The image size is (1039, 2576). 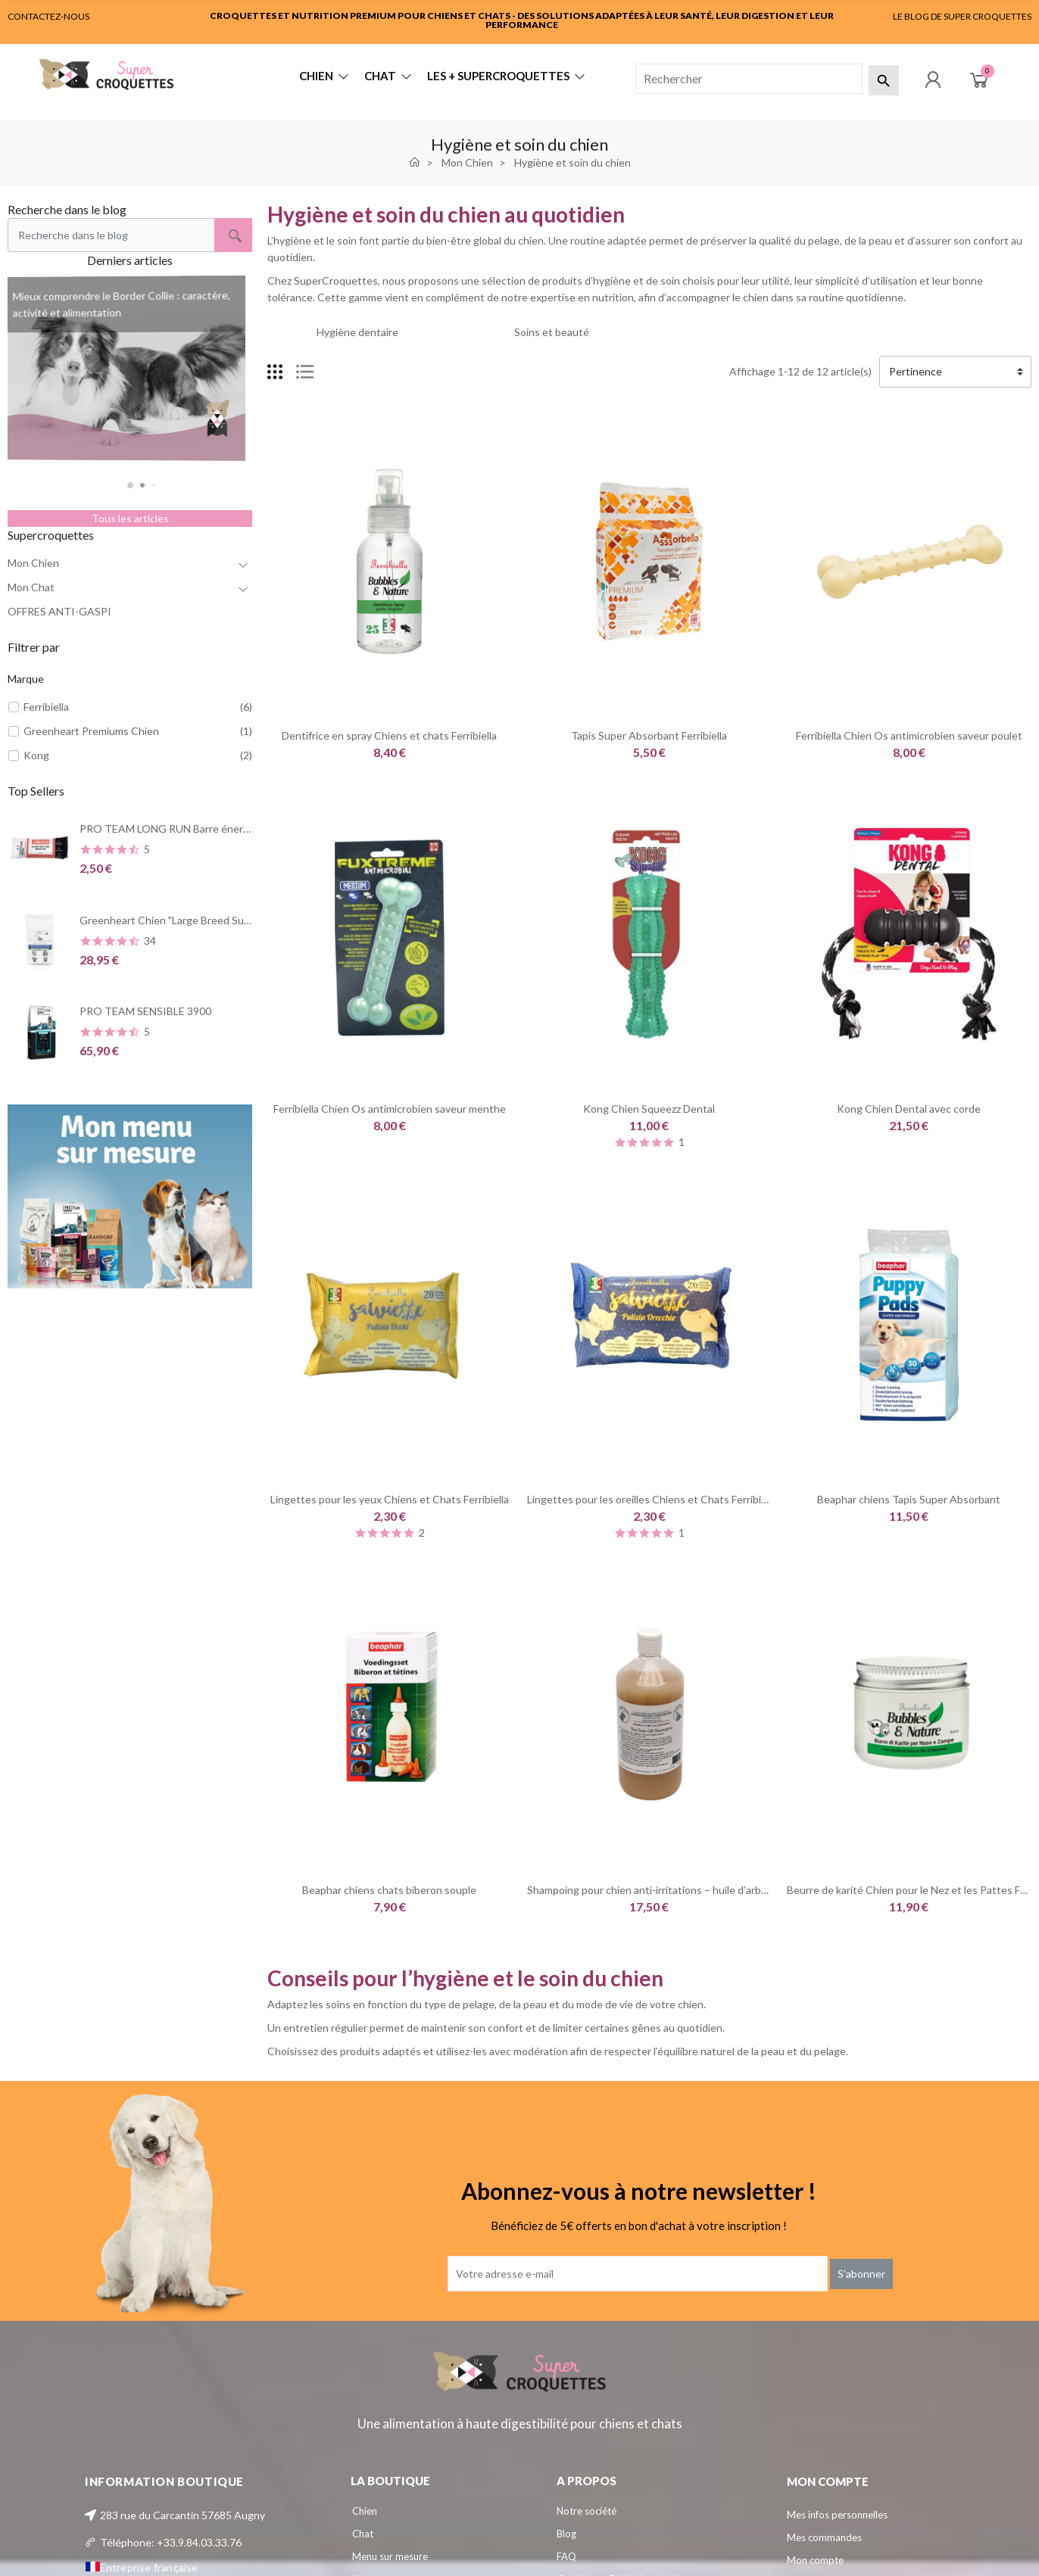 What do you see at coordinates (649, 735) in the screenshot?
I see `Tapis Super Absorbant Ferribiella` at bounding box center [649, 735].